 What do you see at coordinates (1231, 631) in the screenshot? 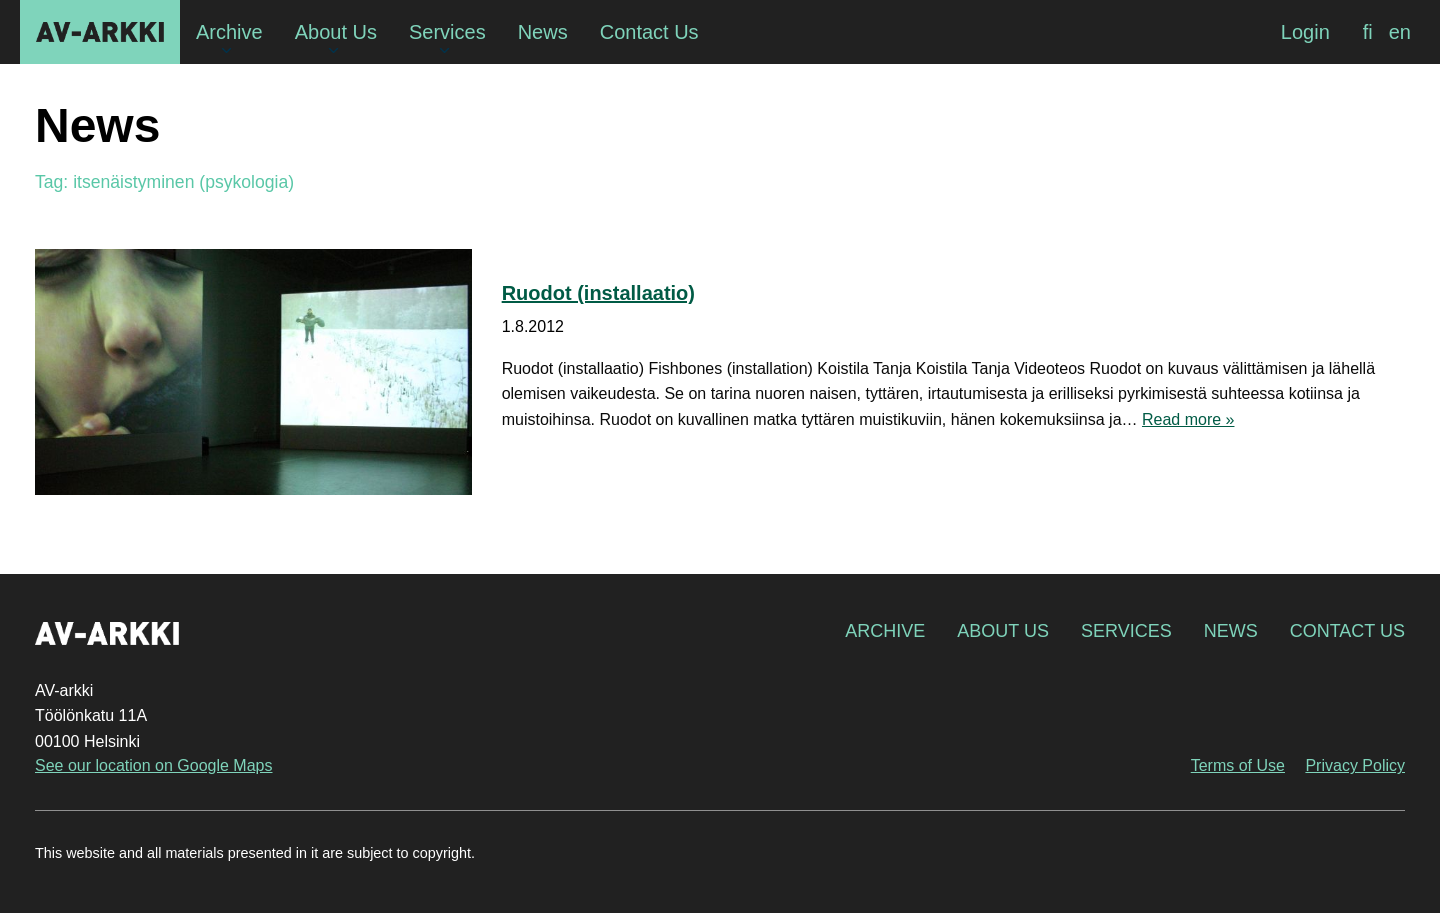
I see `News` at bounding box center [1231, 631].